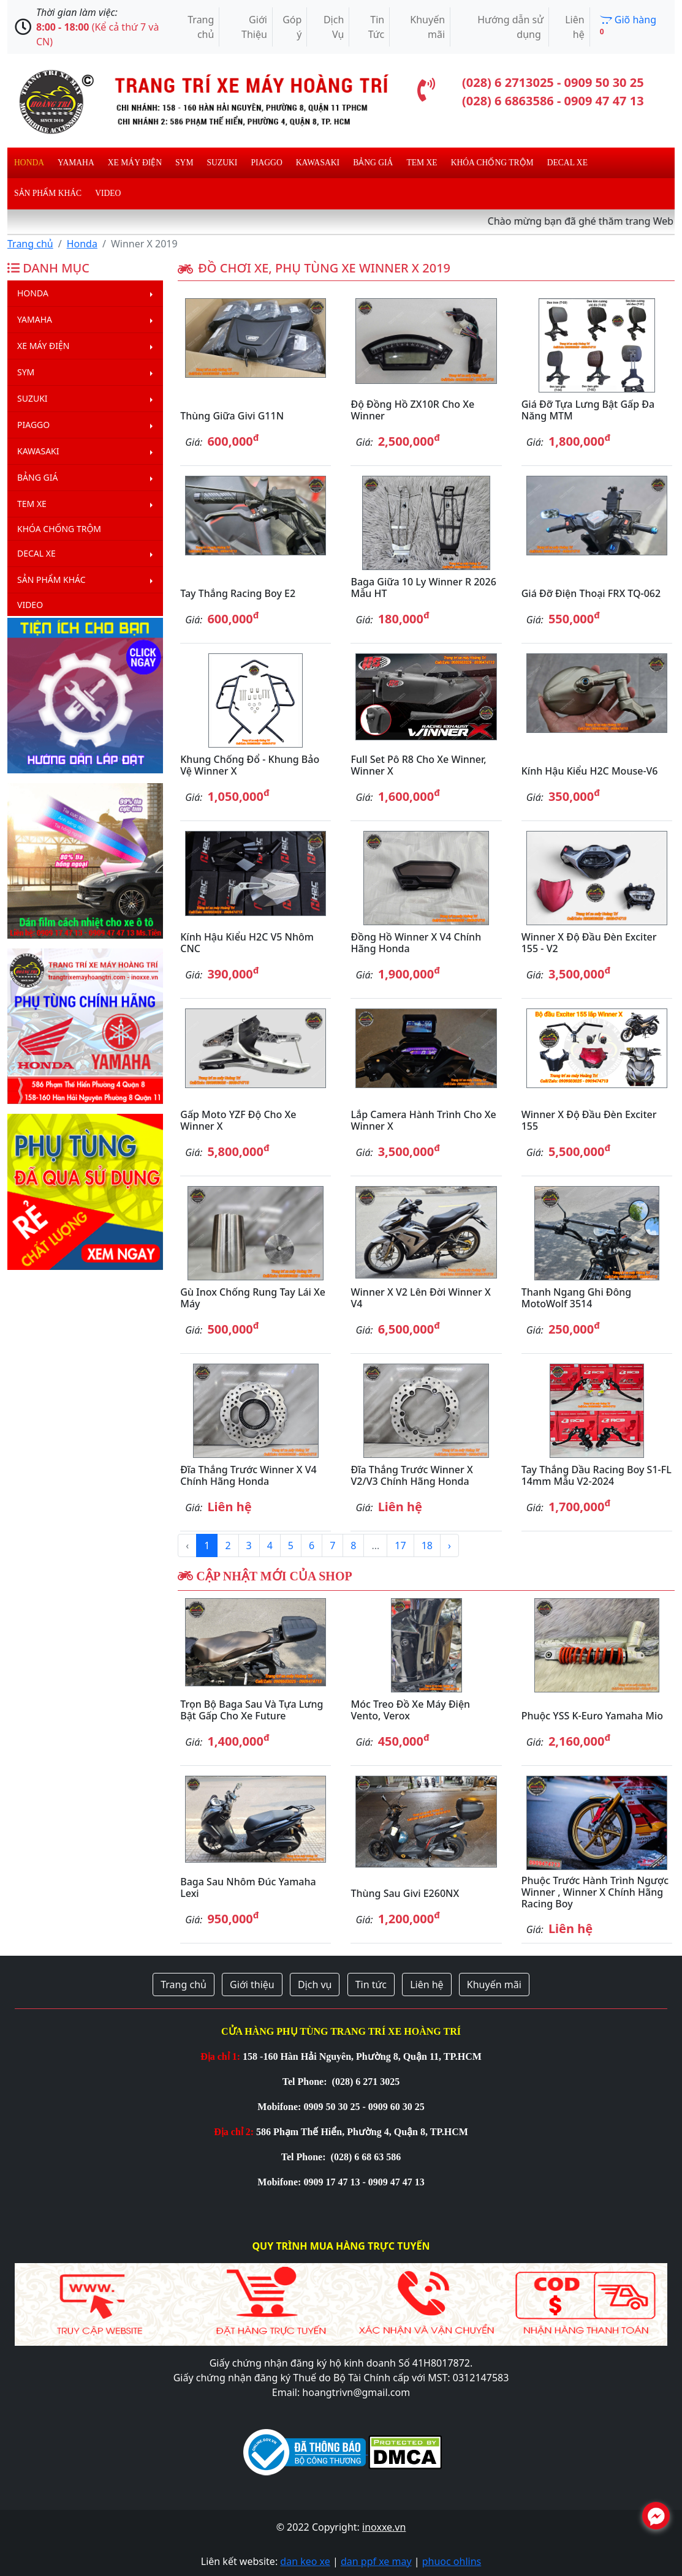 The image size is (682, 2576). I want to click on phuoc ohlins, so click(452, 2561).